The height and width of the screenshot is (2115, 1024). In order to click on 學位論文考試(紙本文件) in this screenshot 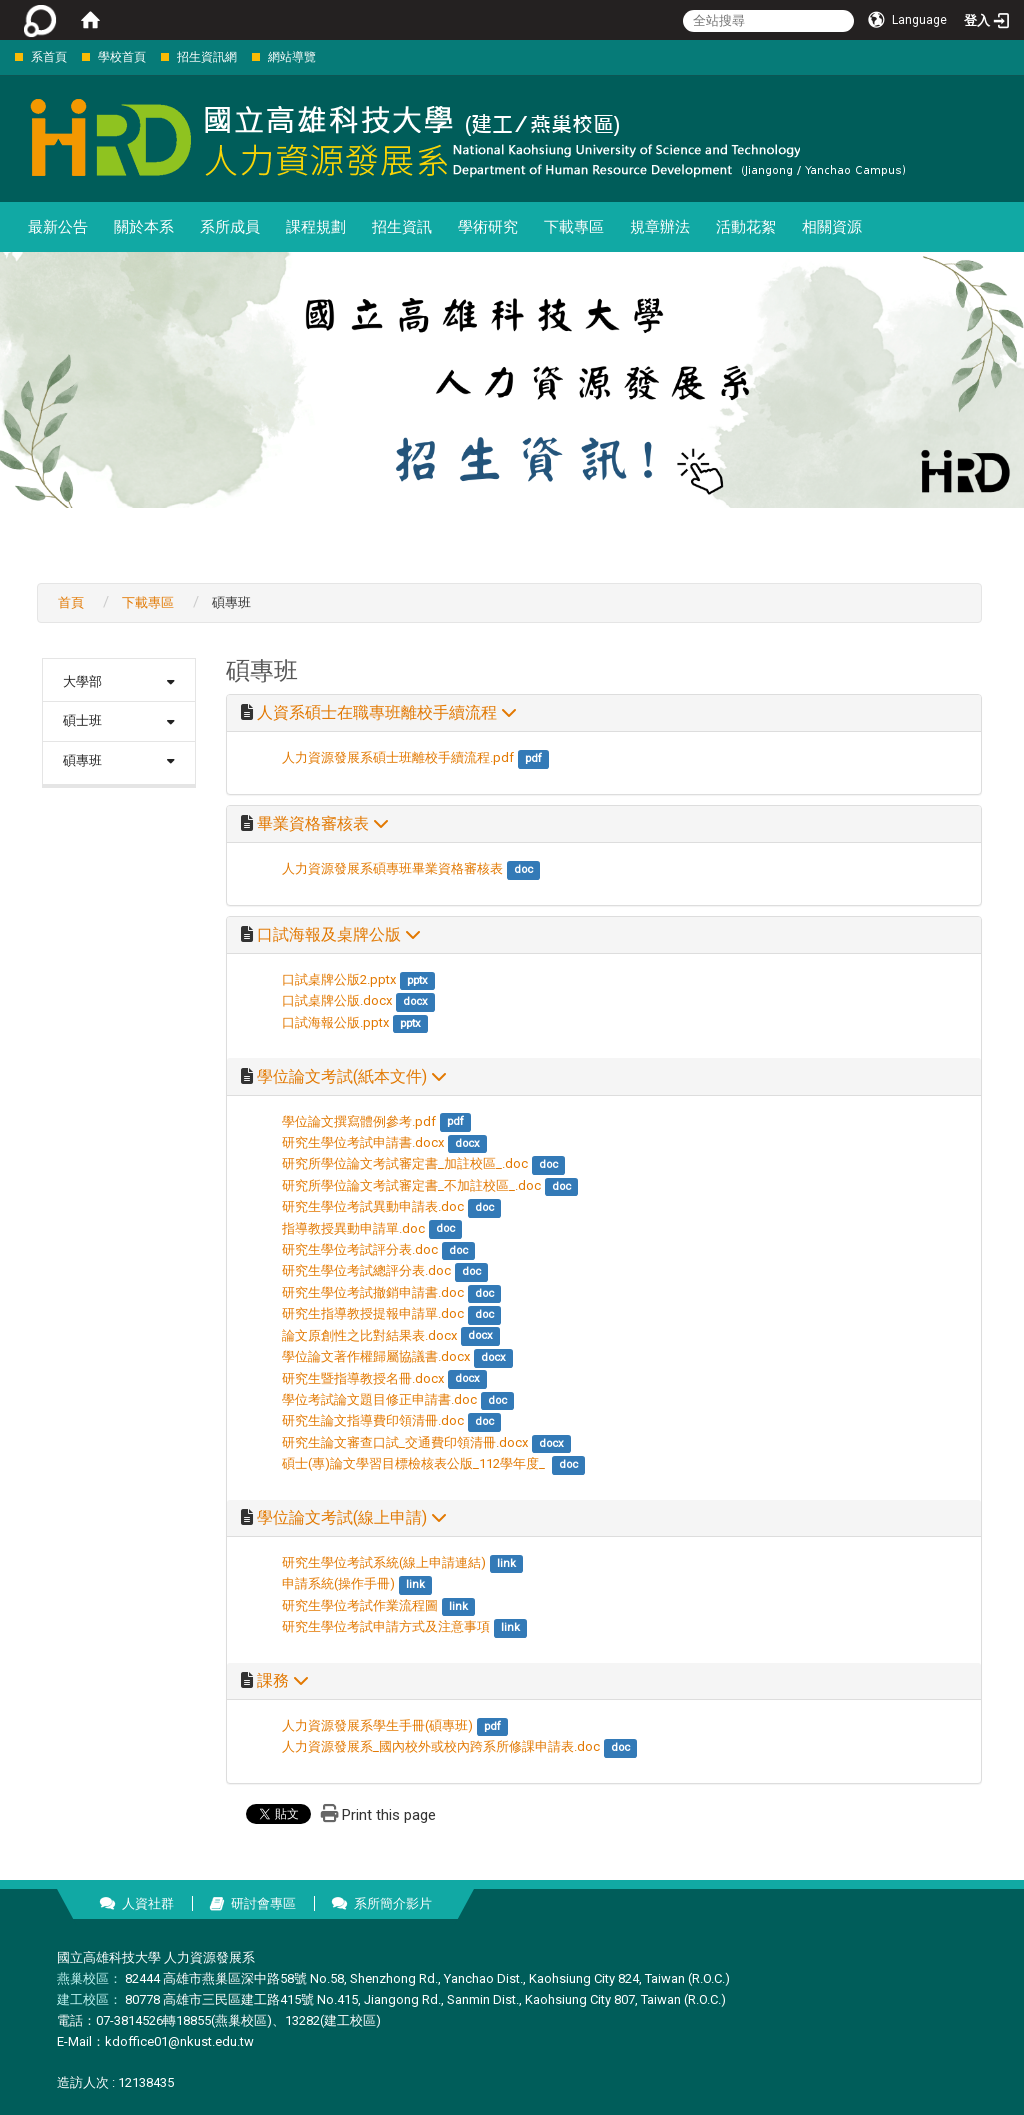, I will do `click(352, 1077)`.